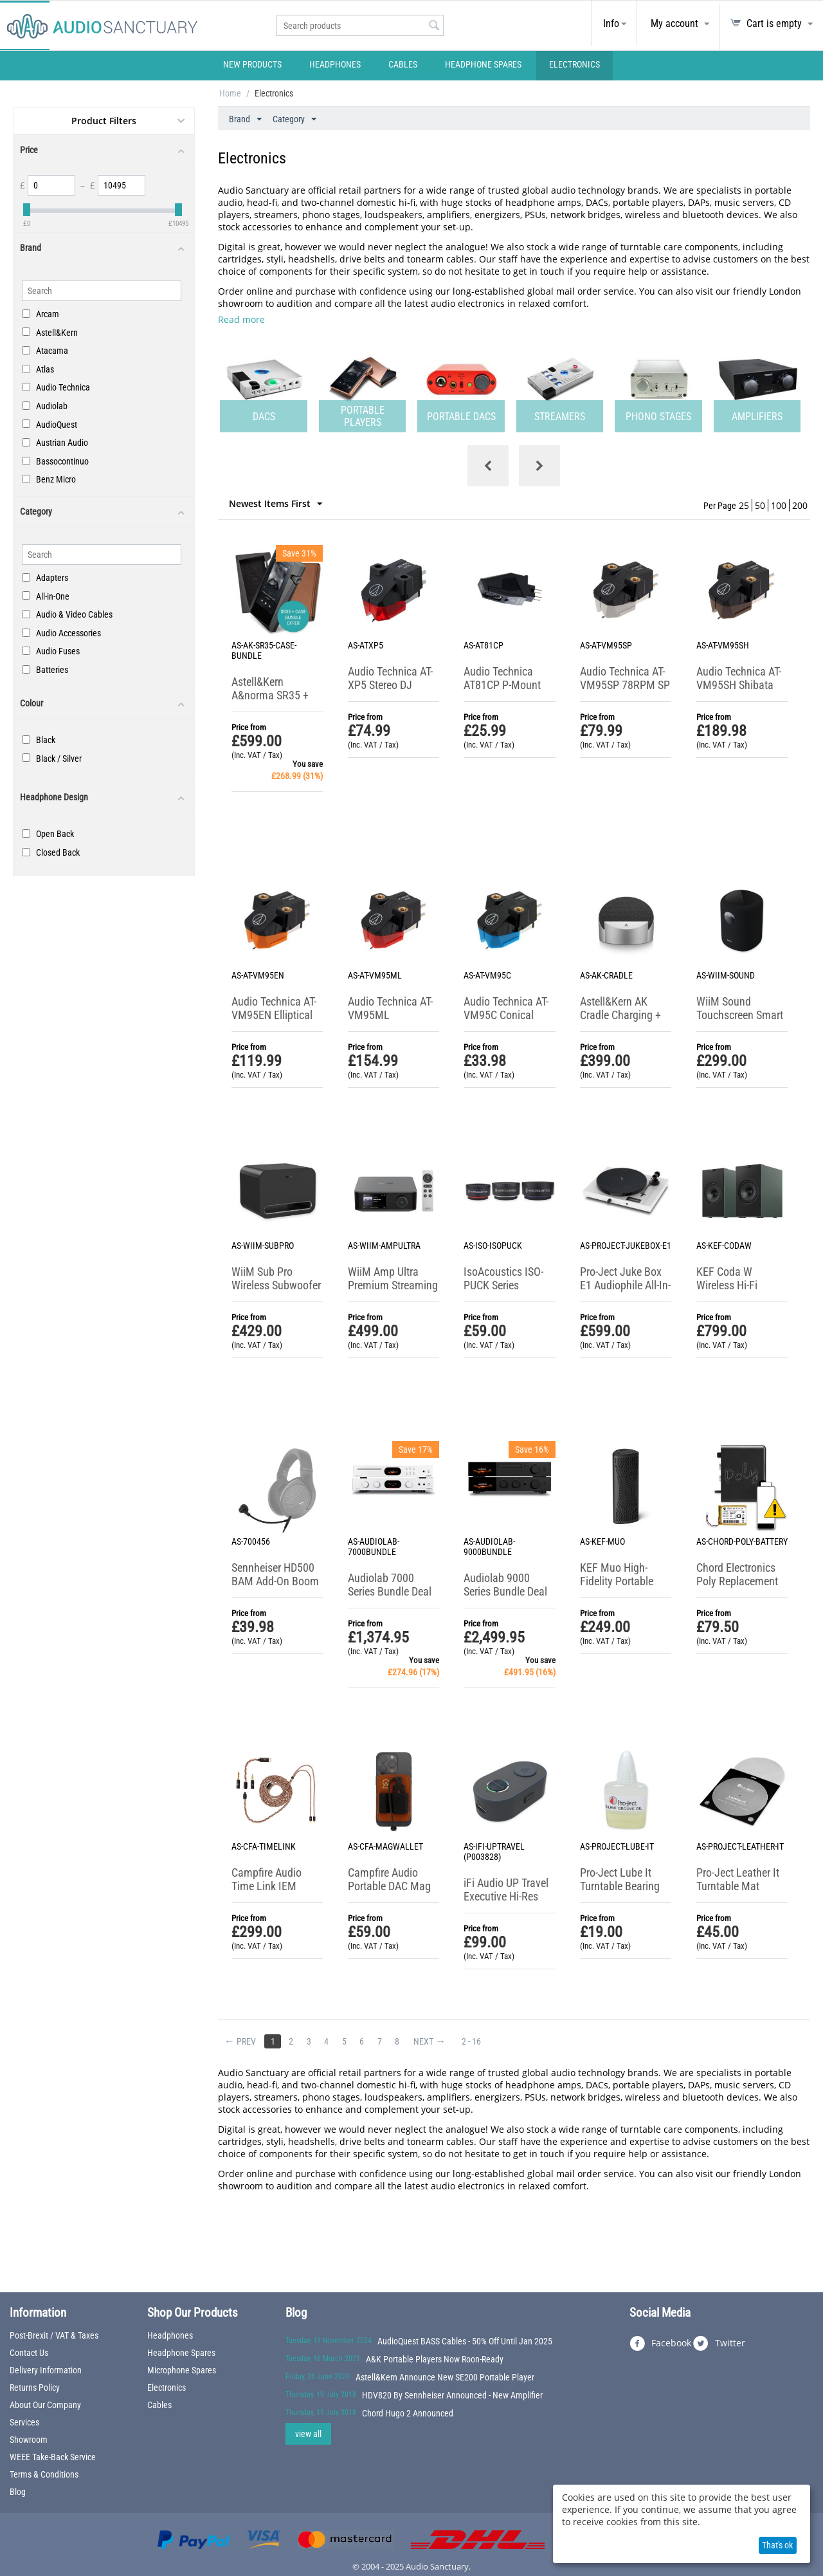  What do you see at coordinates (625, 685) in the screenshot?
I see `Audio Technica AT-VM95SP 78RPM SP Cartridge` at bounding box center [625, 685].